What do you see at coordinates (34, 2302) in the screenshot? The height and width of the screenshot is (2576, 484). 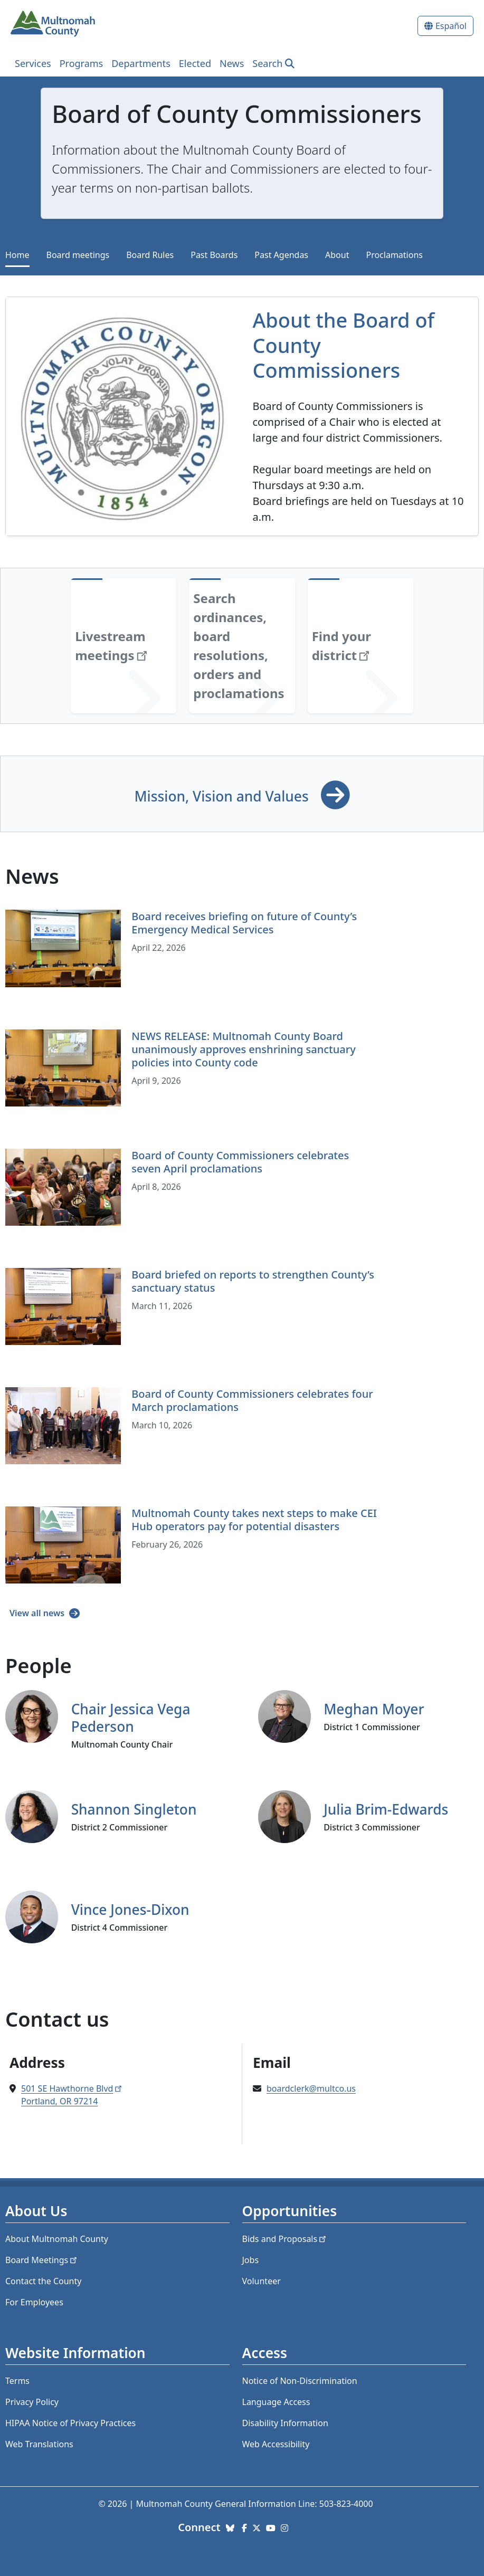 I see `For Employees` at bounding box center [34, 2302].